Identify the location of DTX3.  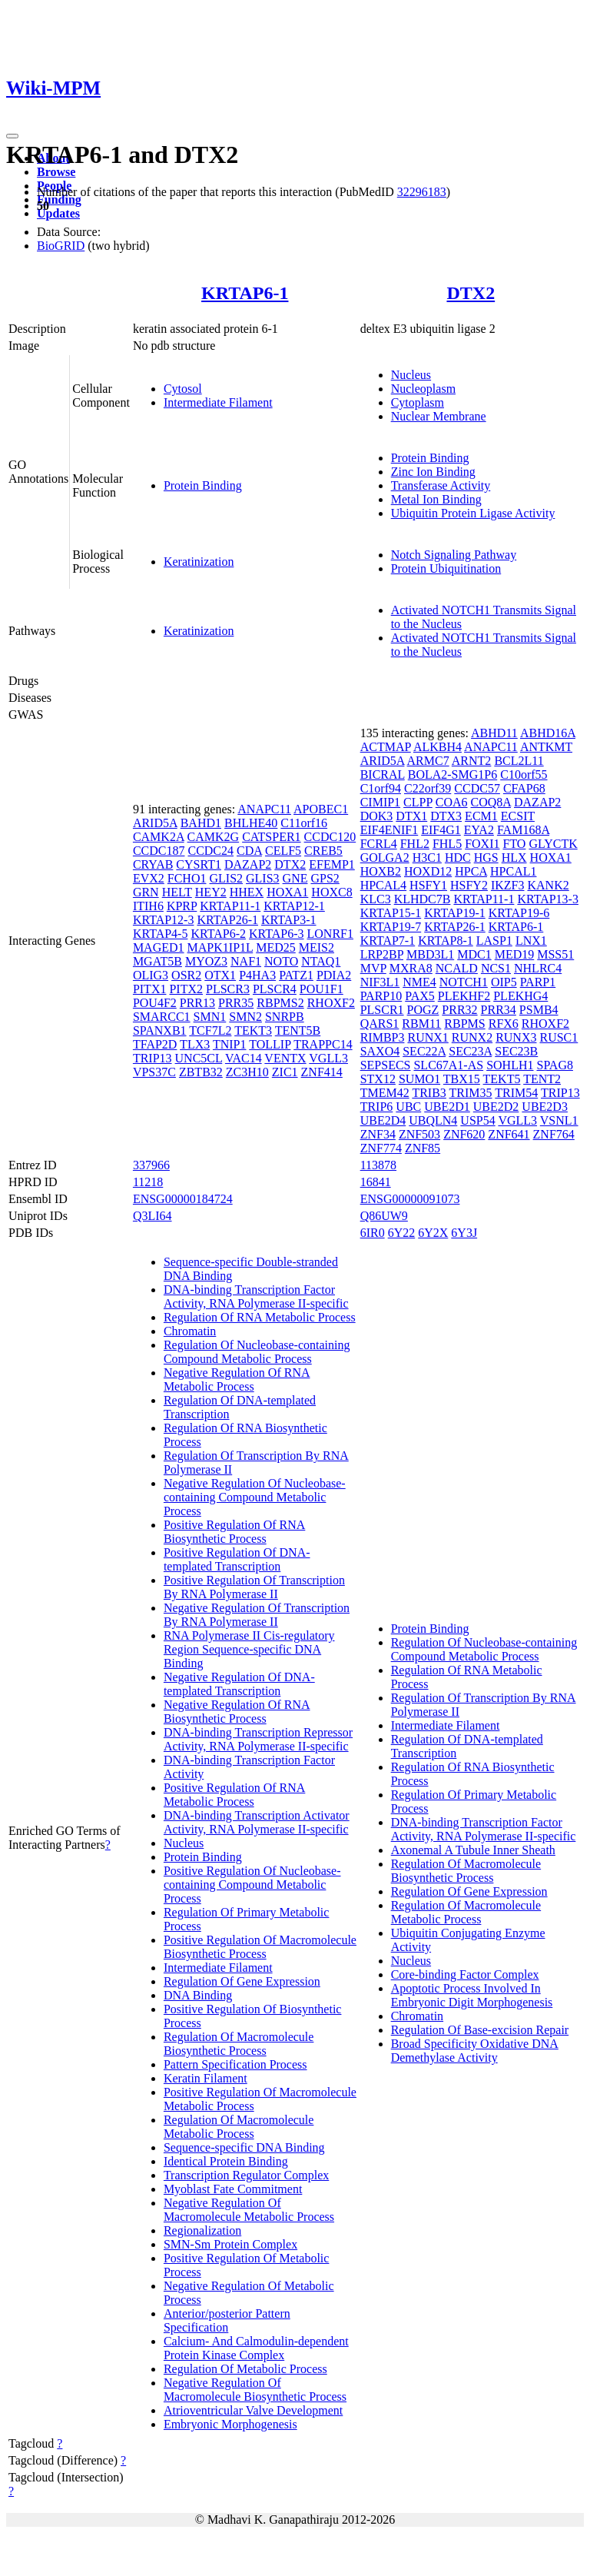
(446, 816).